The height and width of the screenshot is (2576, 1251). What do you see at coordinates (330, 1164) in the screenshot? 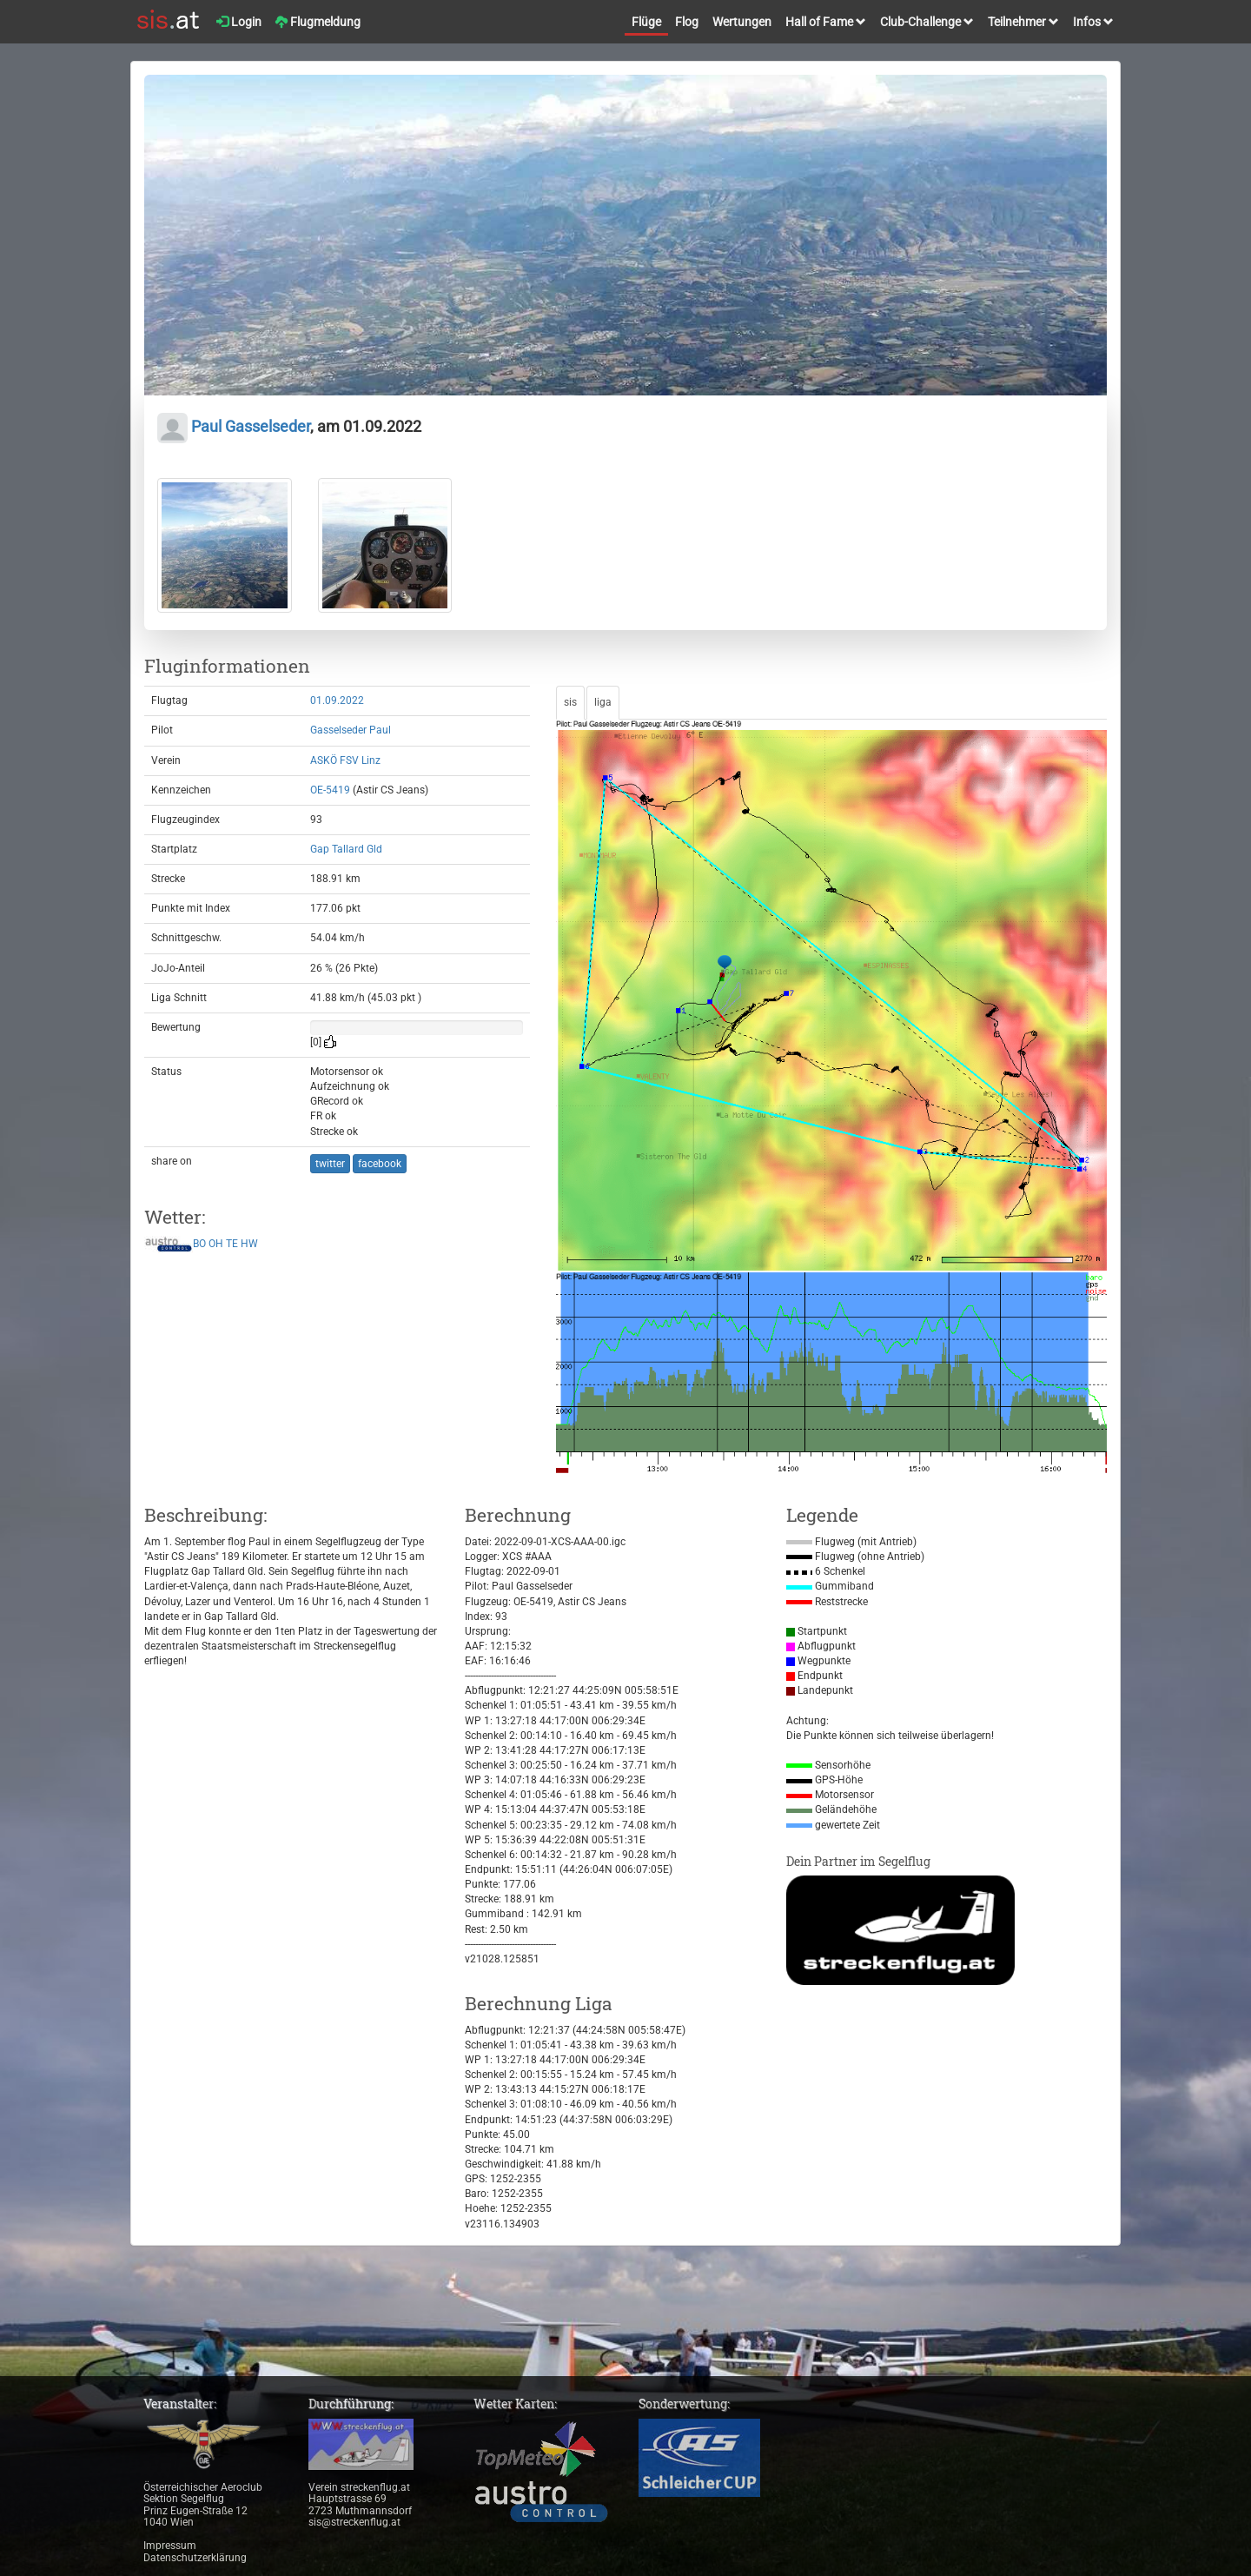
I see `twitter` at bounding box center [330, 1164].